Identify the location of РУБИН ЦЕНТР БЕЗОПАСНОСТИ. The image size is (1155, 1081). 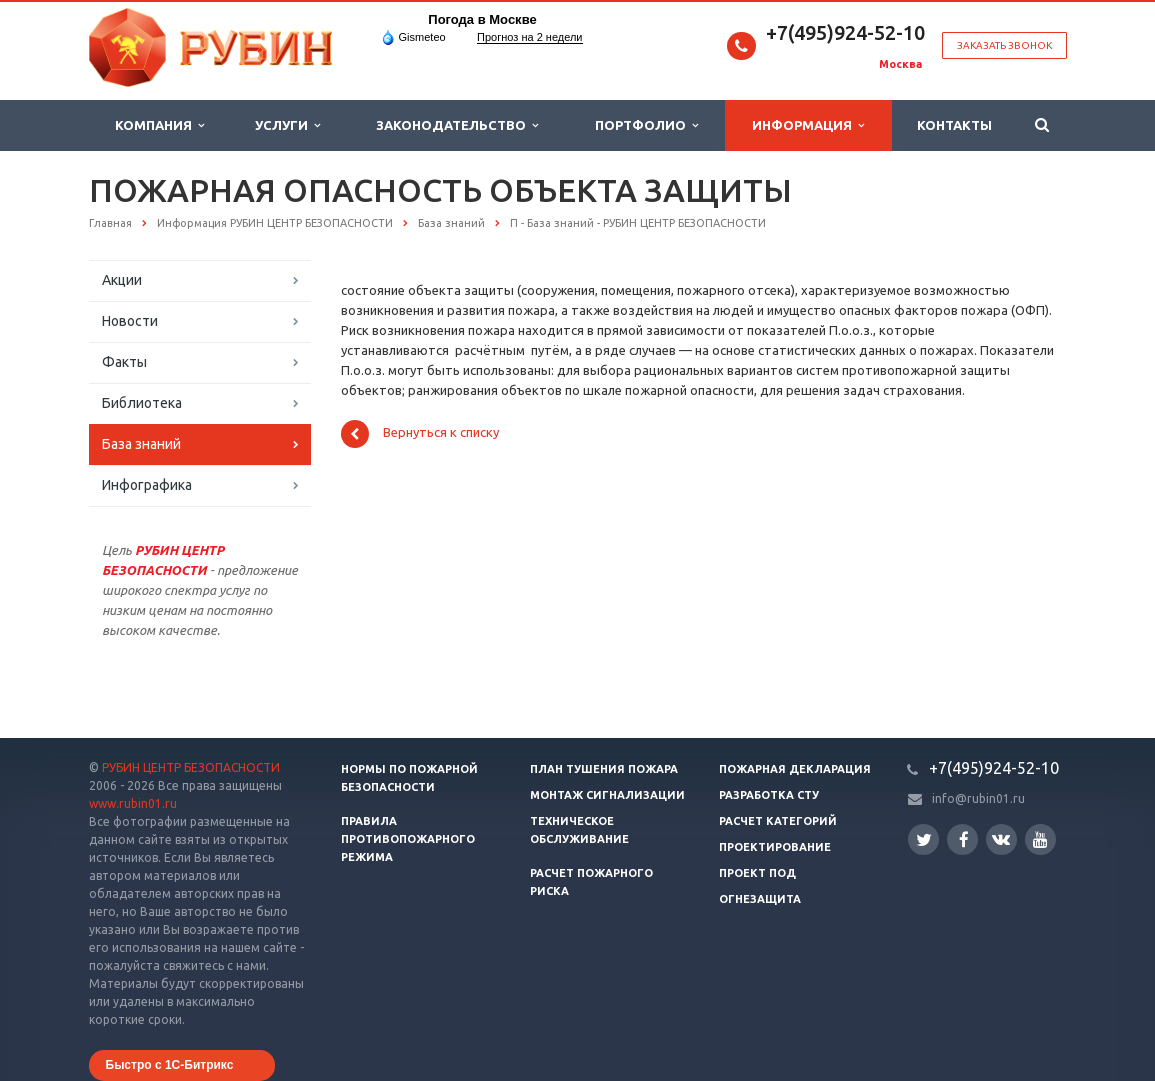
(191, 767).